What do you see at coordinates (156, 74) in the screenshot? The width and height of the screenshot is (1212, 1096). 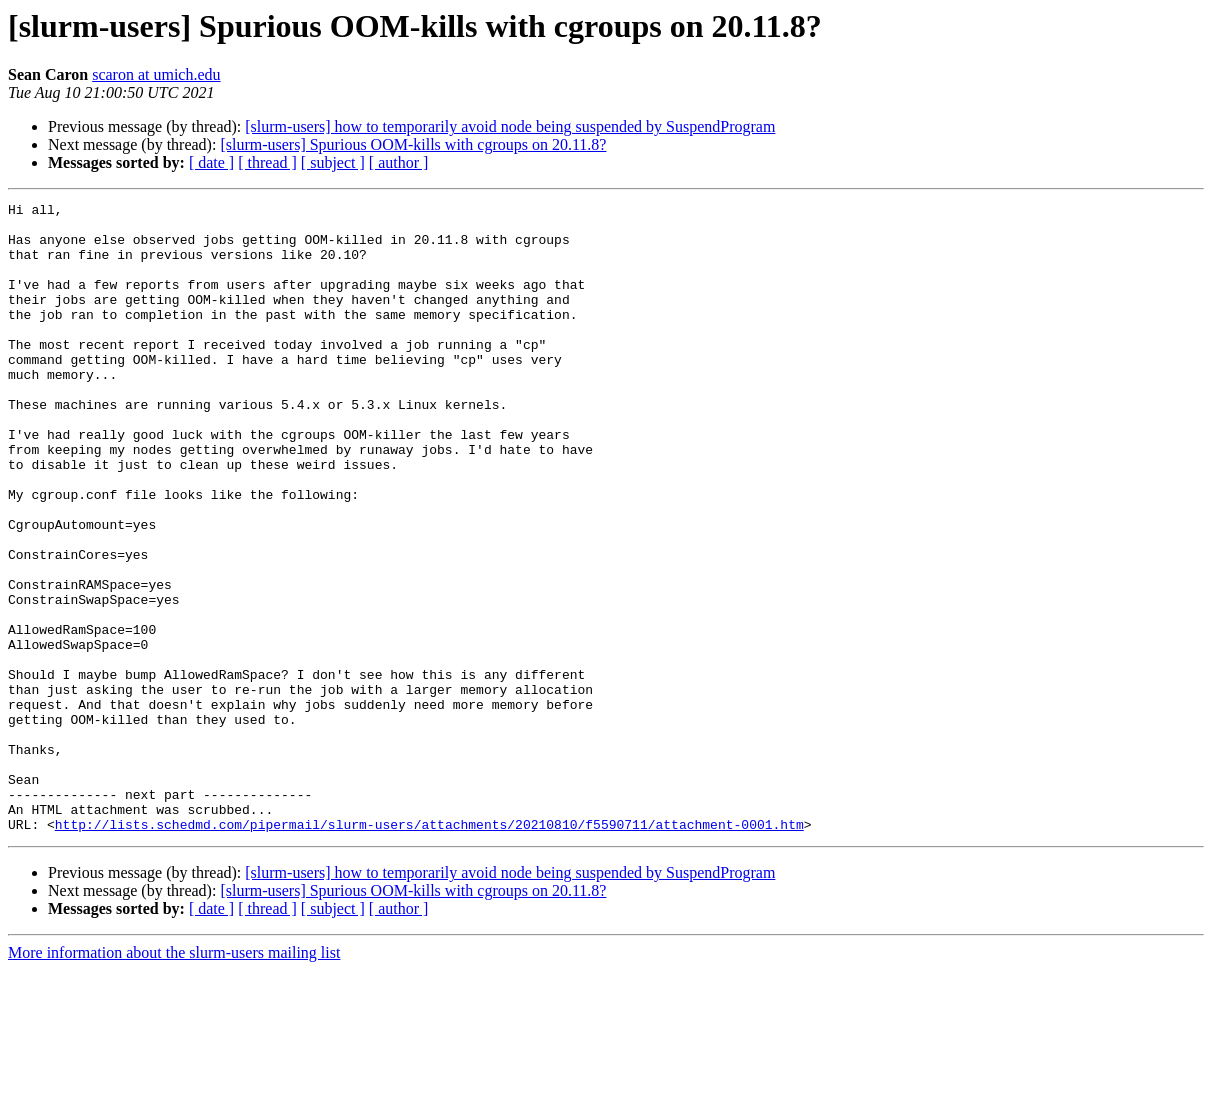 I see `scaron at umich.edu` at bounding box center [156, 74].